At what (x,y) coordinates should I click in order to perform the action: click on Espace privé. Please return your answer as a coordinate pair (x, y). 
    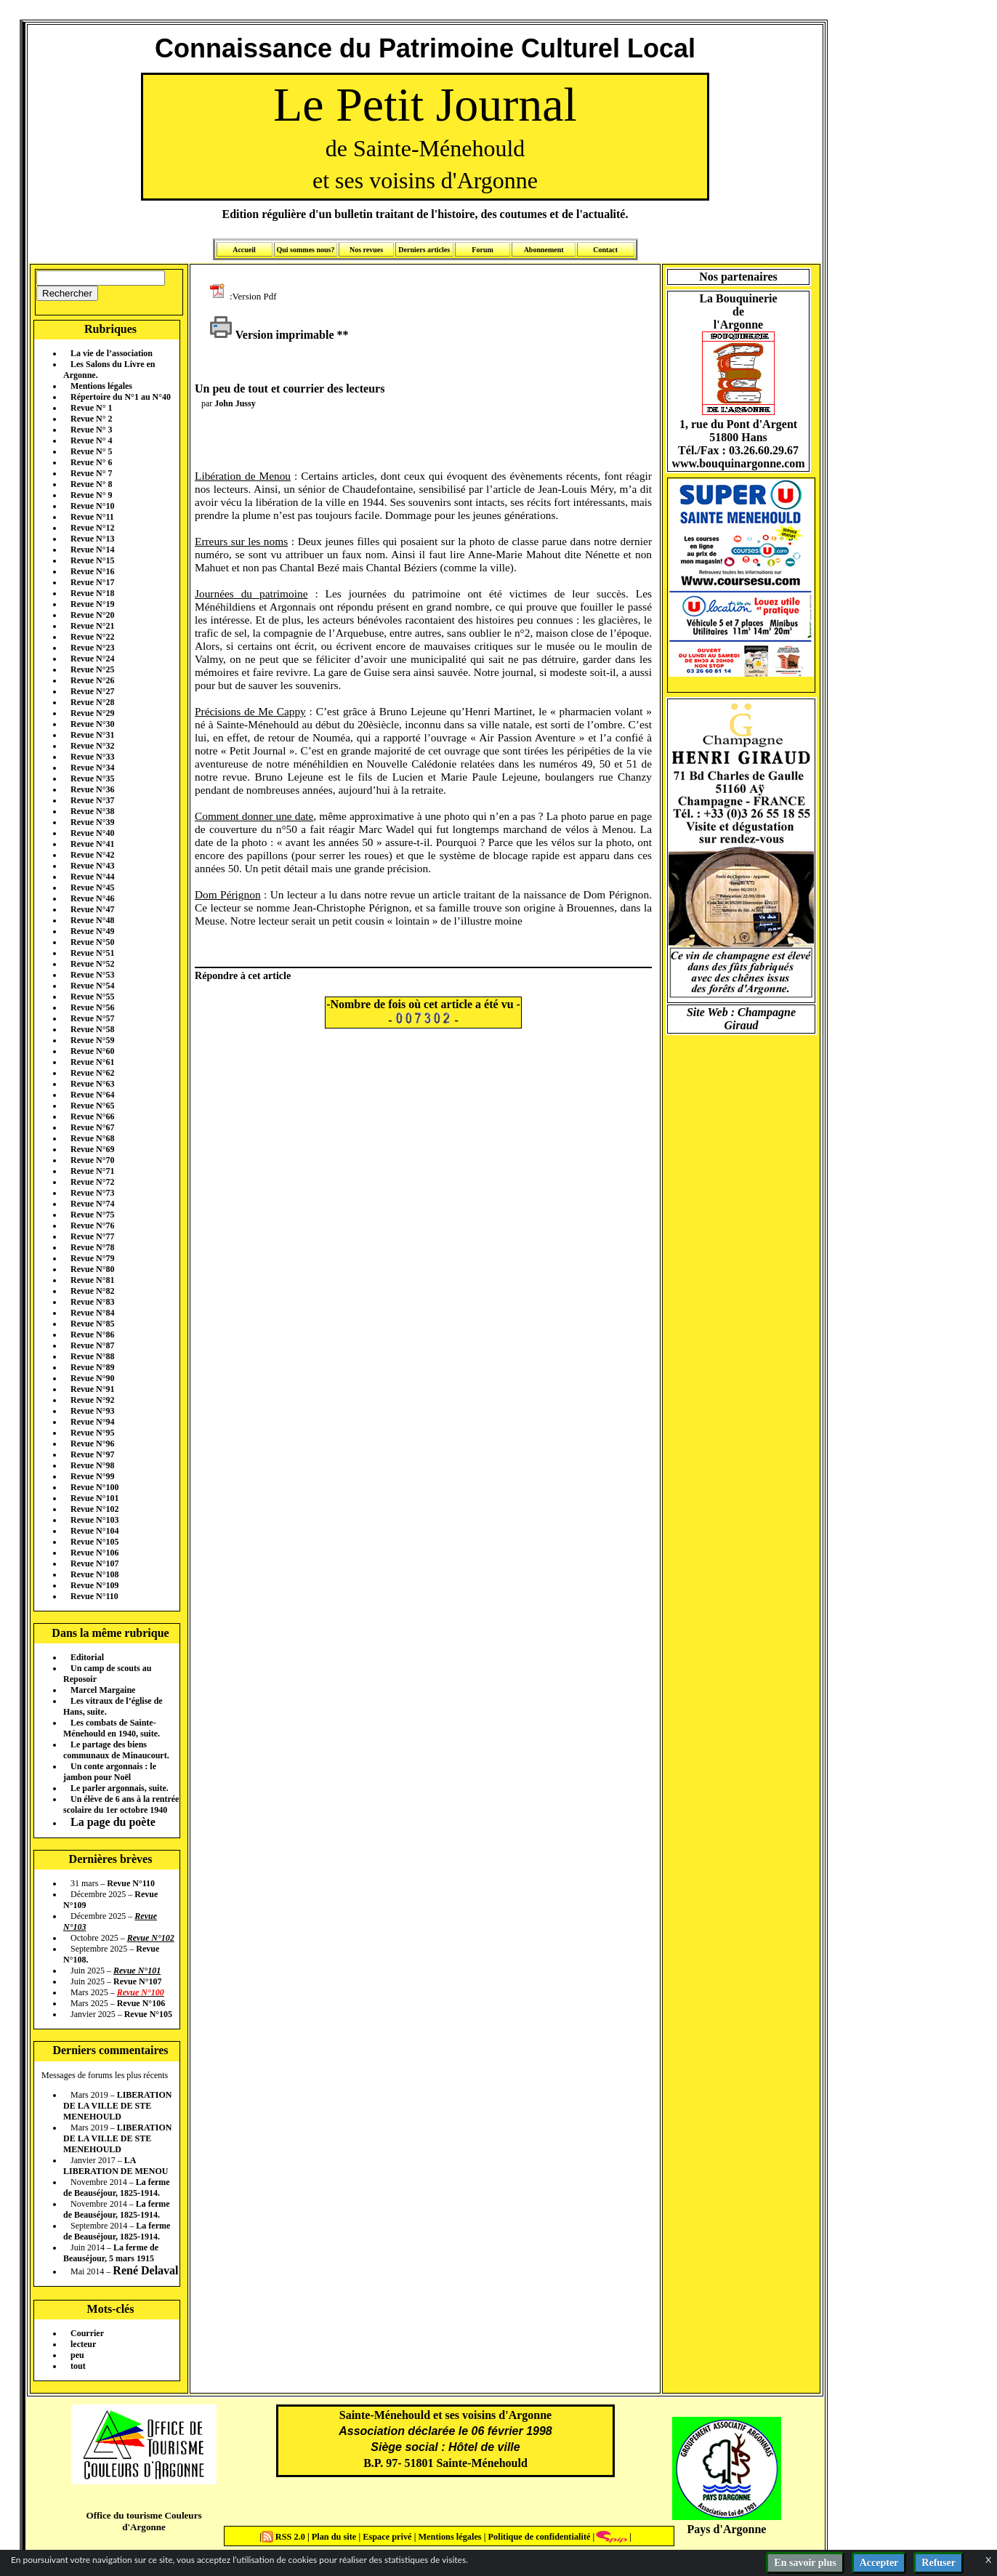
    Looking at the image, I should click on (385, 2537).